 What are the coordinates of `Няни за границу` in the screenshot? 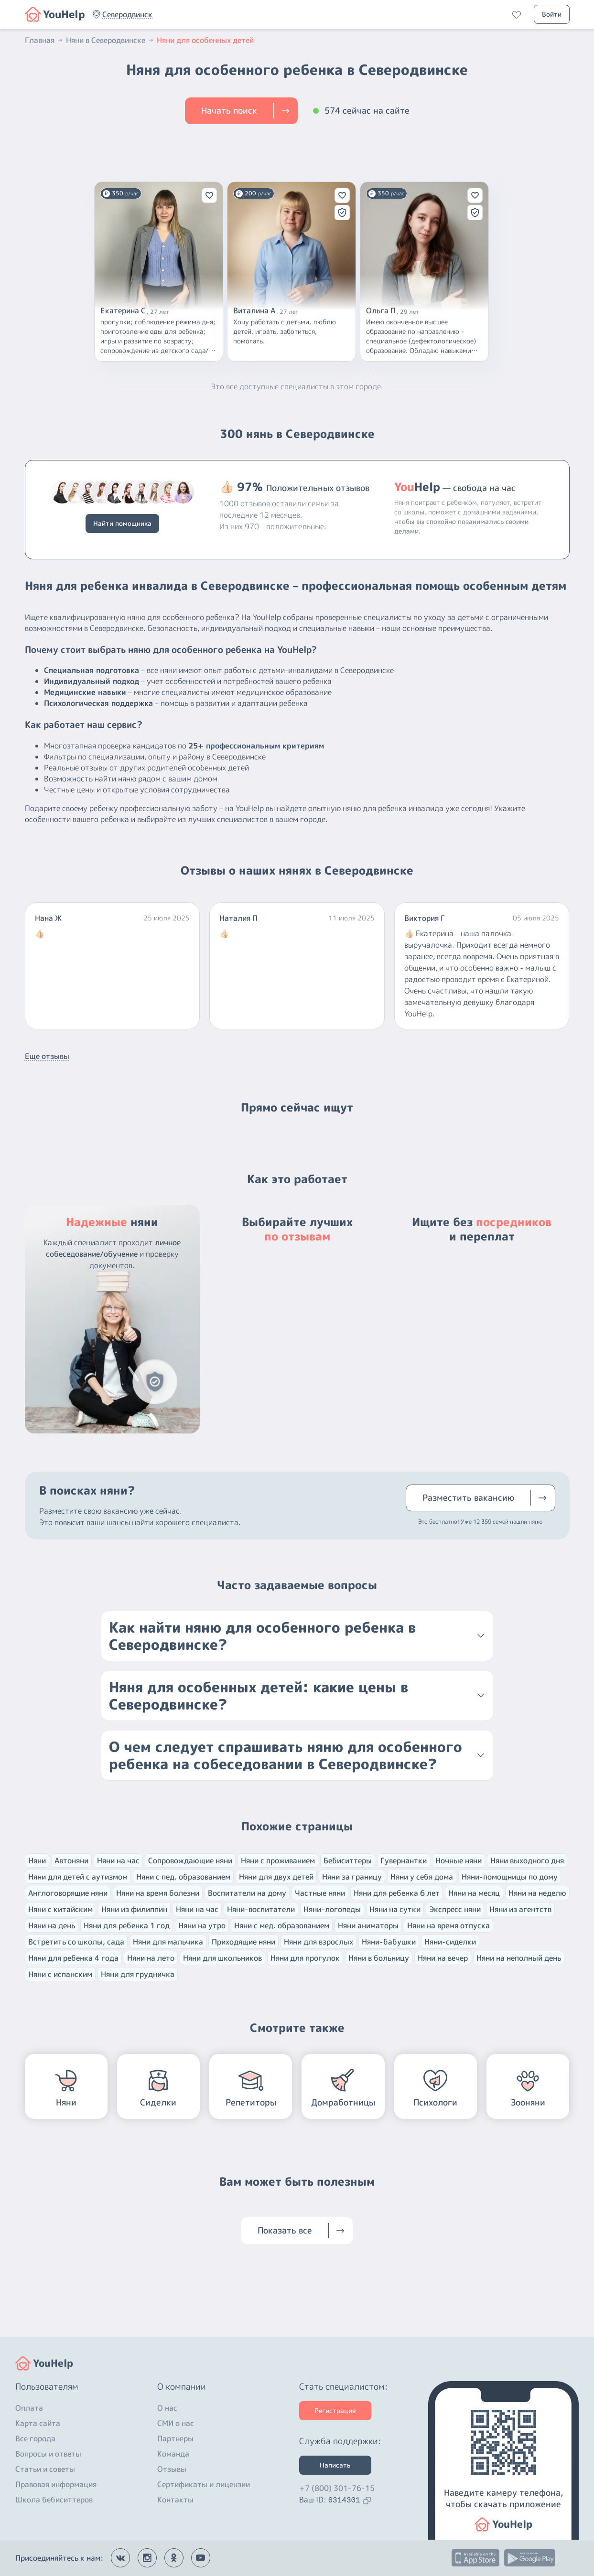 It's located at (352, 1876).